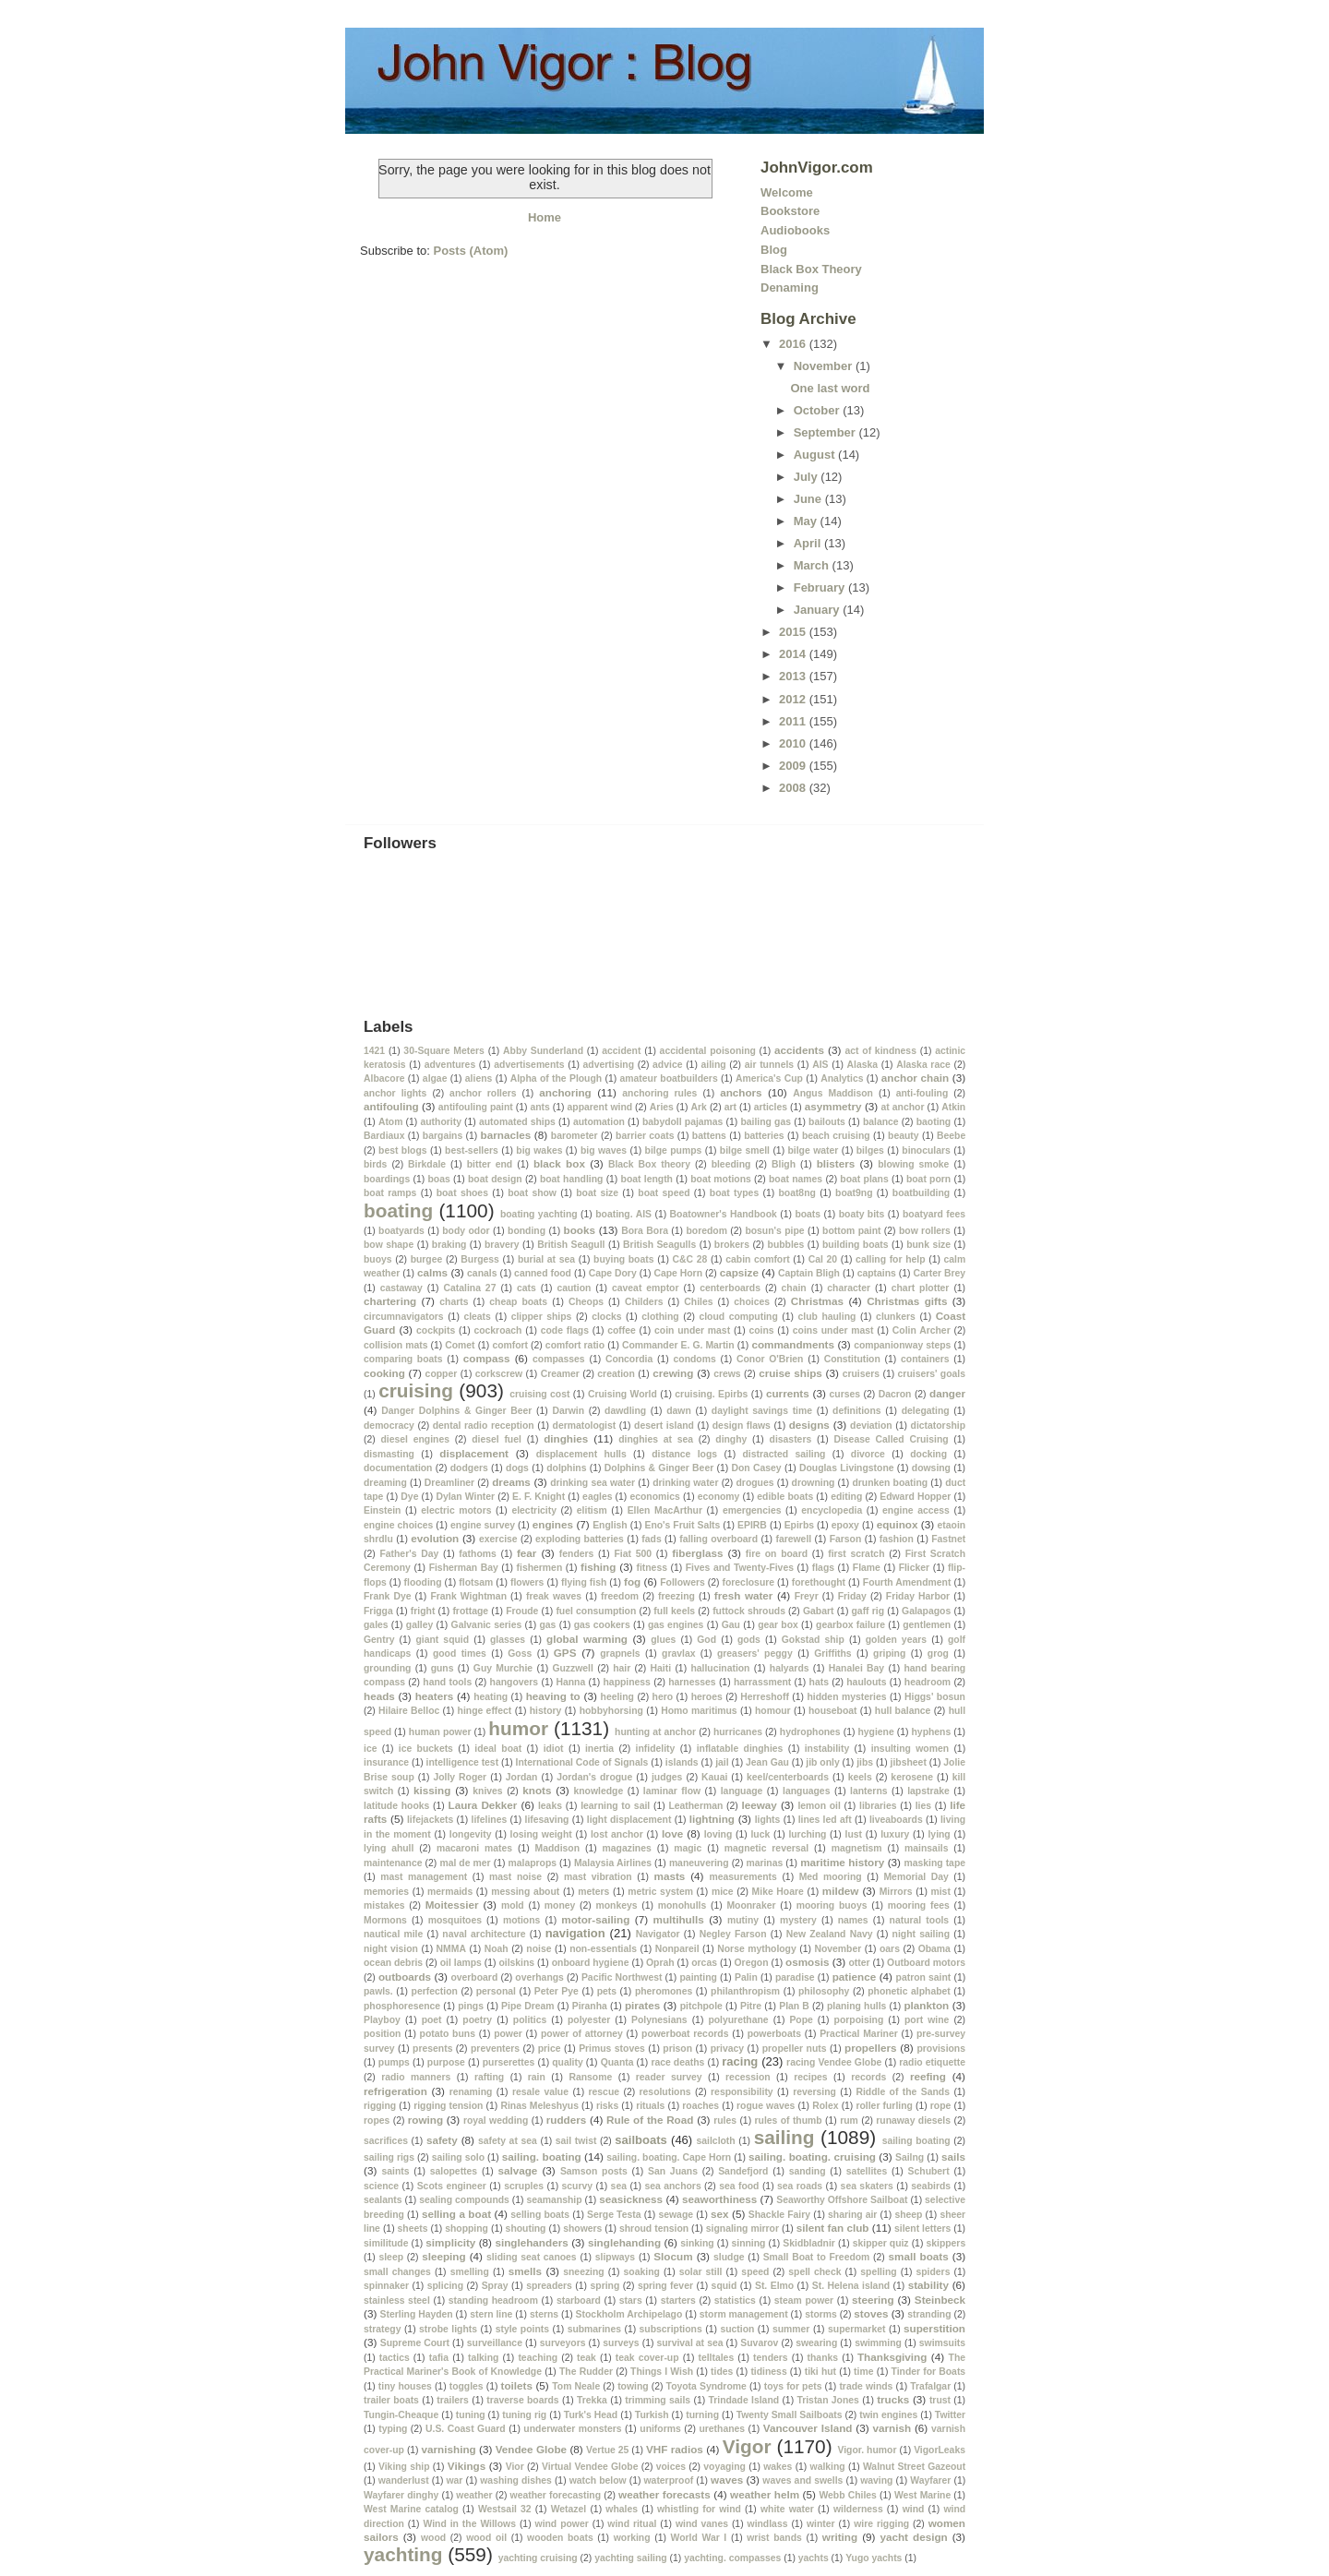  What do you see at coordinates (671, 1791) in the screenshot?
I see `laminar flow` at bounding box center [671, 1791].